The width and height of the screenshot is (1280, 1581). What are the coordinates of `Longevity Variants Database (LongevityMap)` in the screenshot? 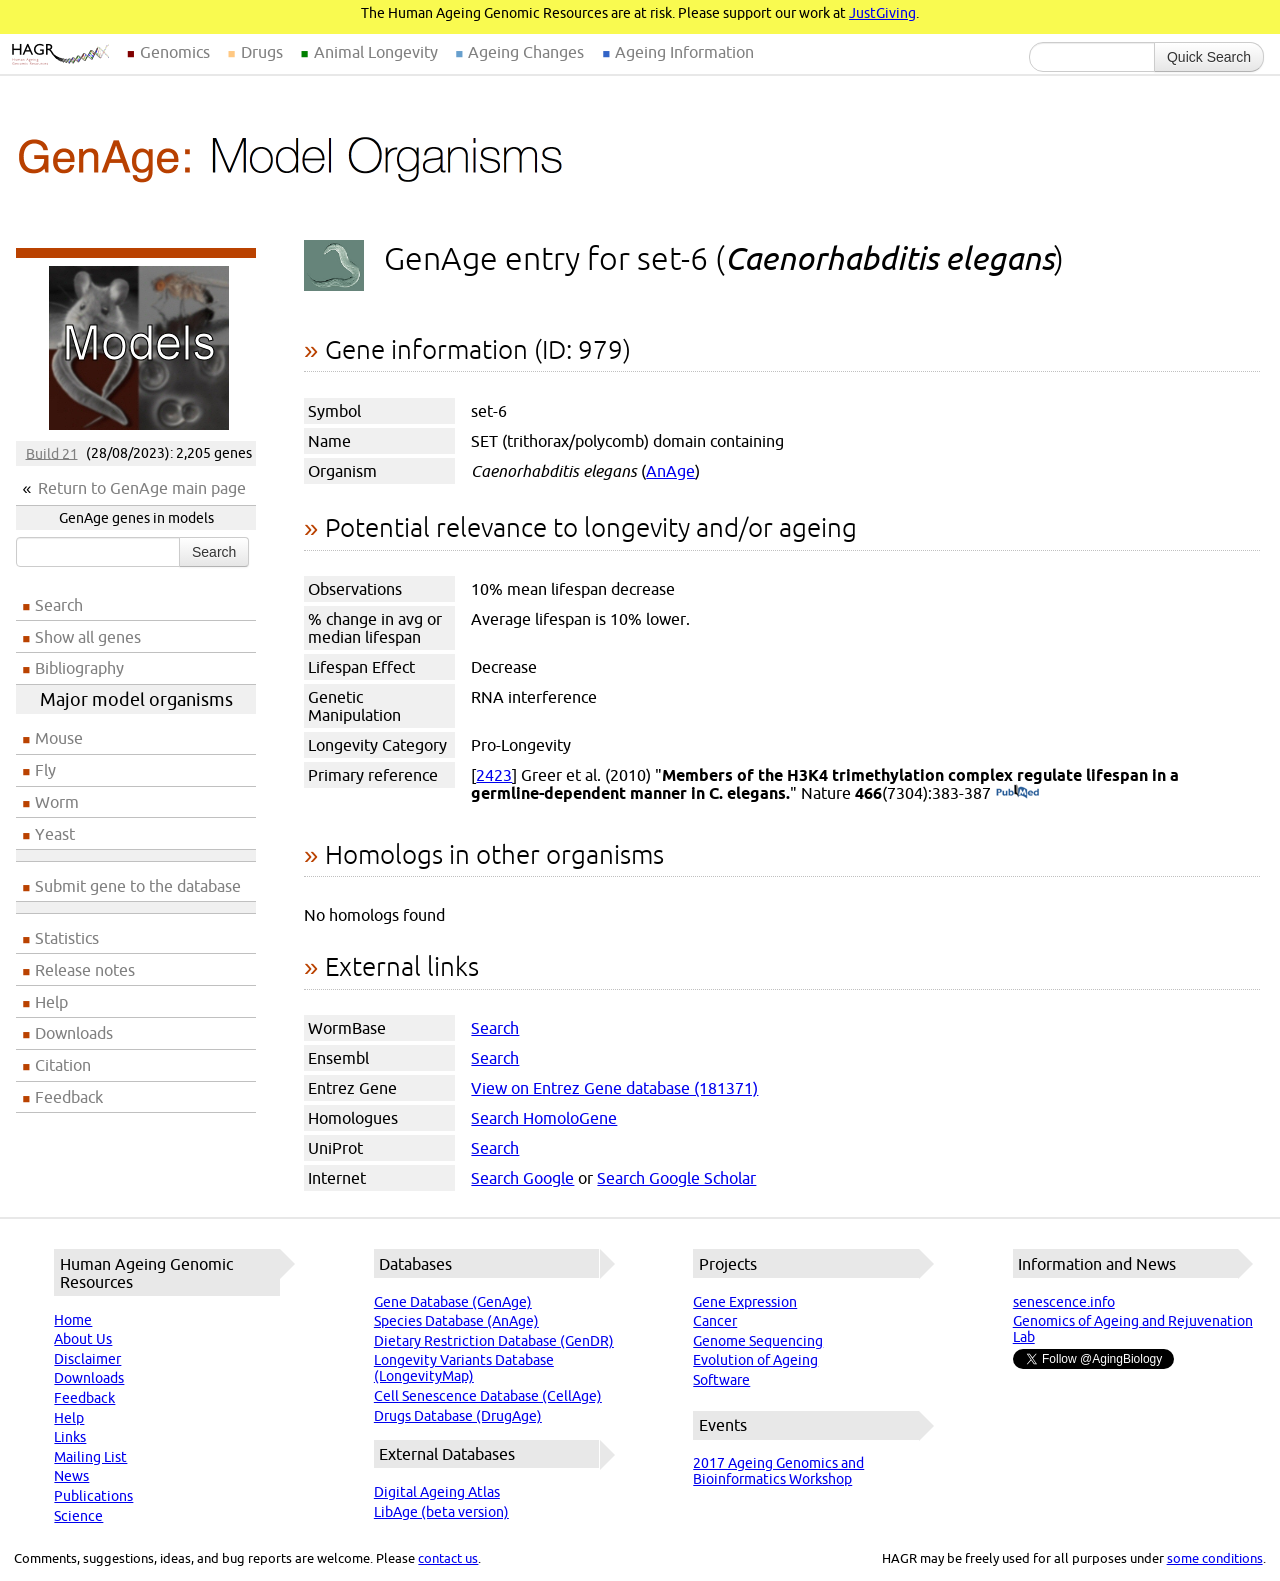 It's located at (464, 1368).